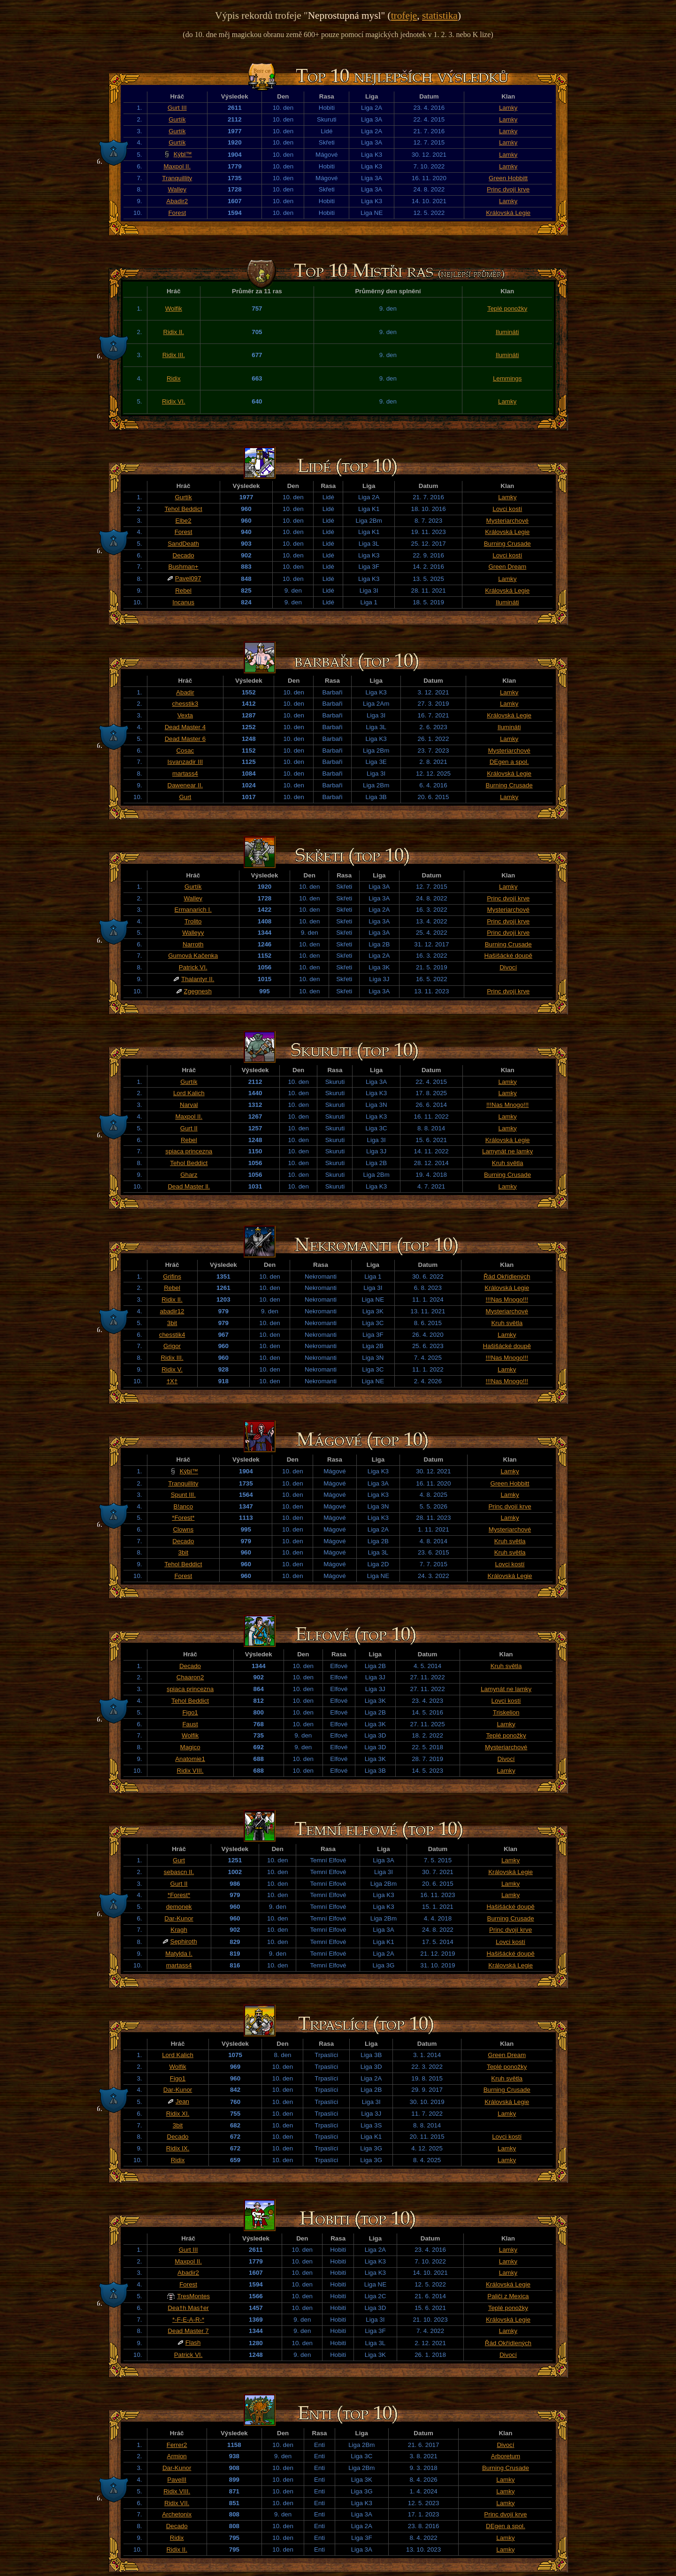  I want to click on Gurt III, so click(177, 107).